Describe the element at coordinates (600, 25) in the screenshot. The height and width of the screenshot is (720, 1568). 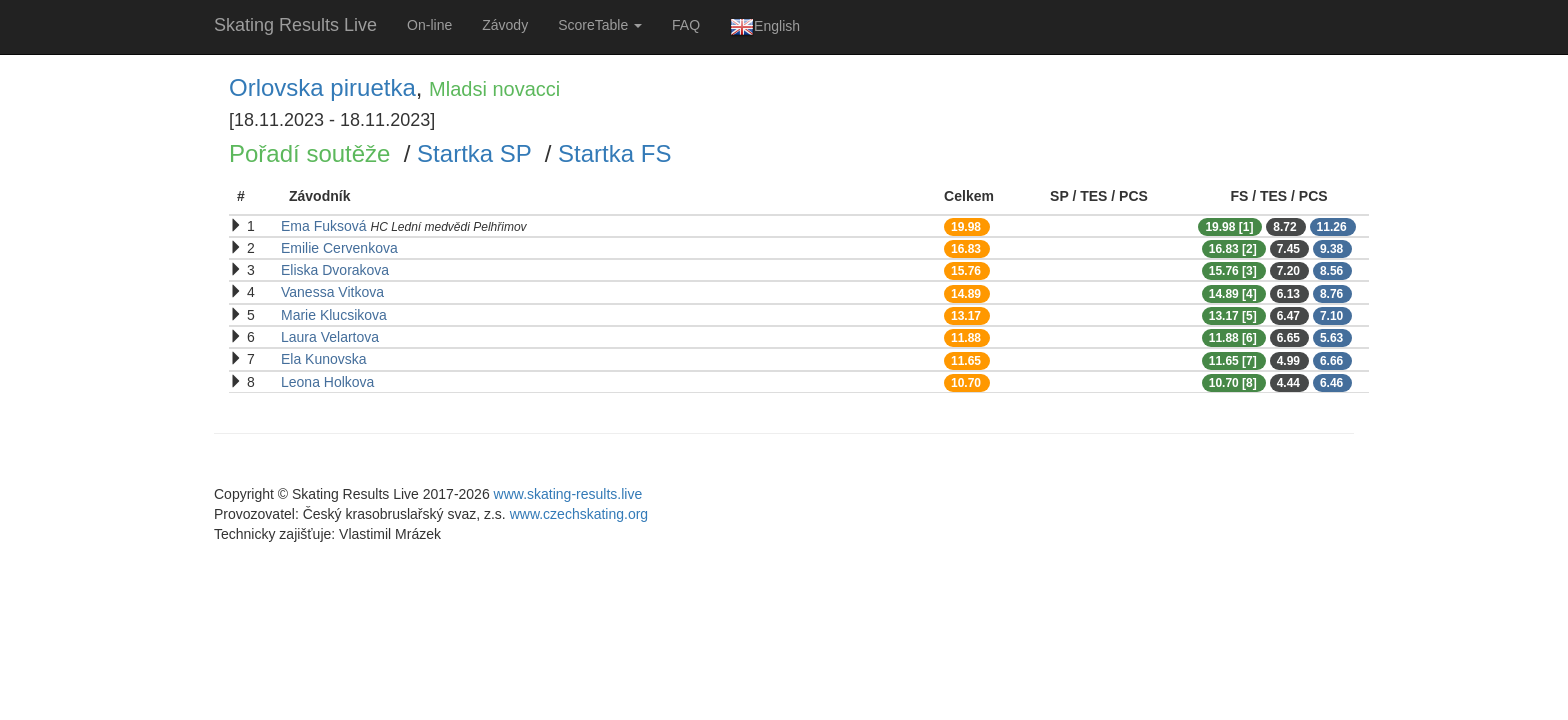
I see `ScoreTable [button]` at that location.